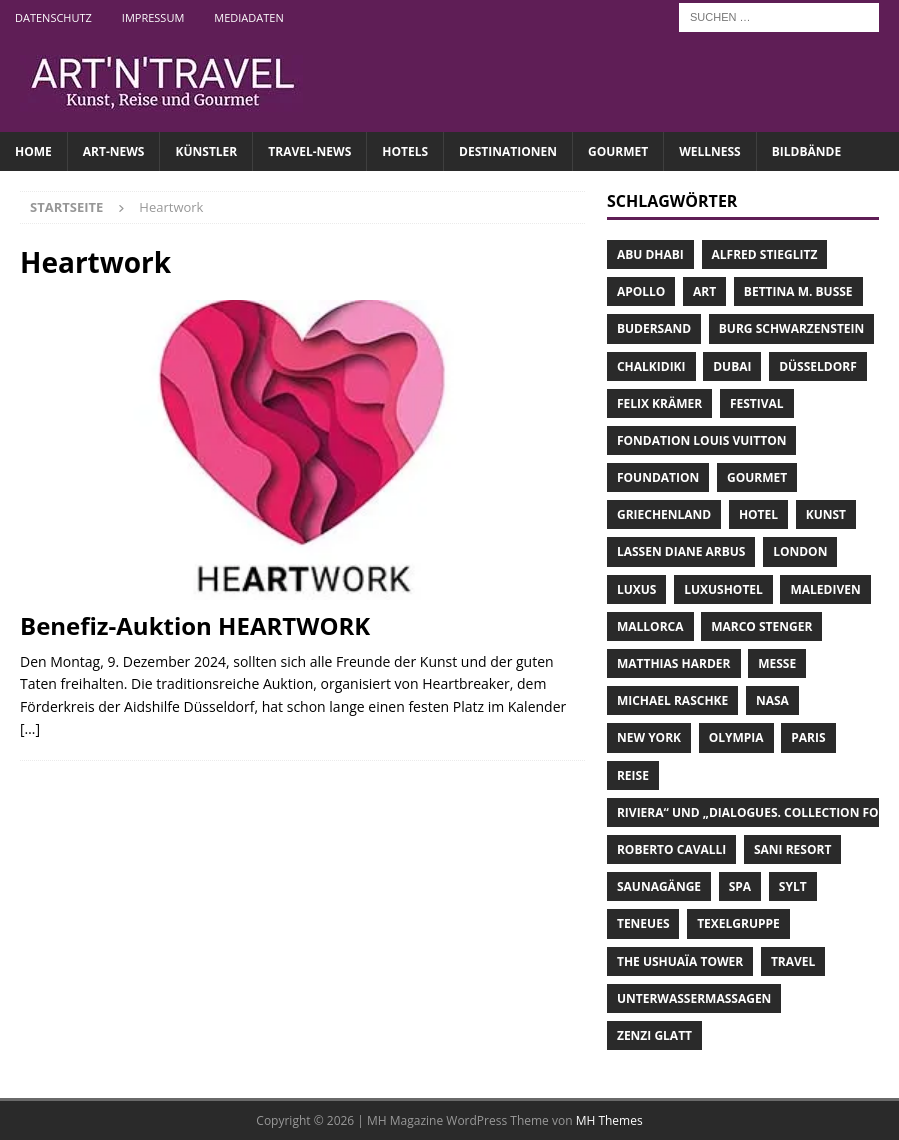 This screenshot has width=899, height=1140. I want to click on Sani Resort, so click(792, 849).